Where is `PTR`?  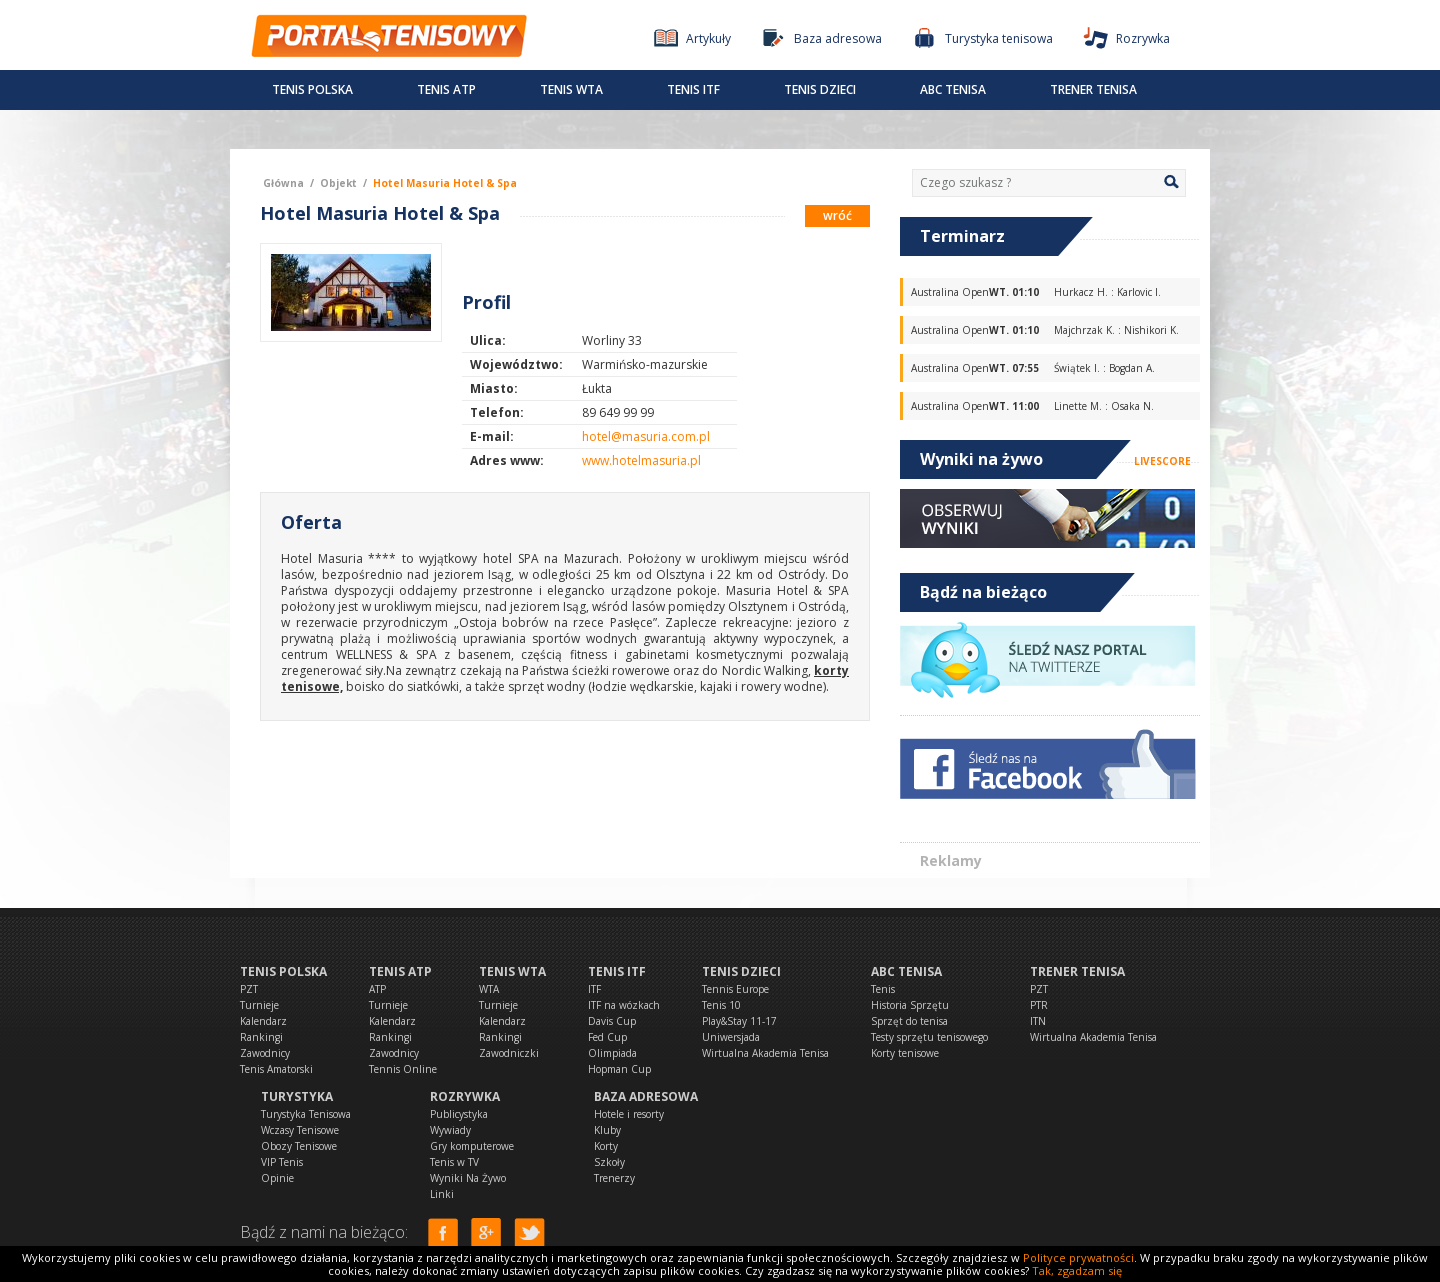
PTR is located at coordinates (1039, 1005).